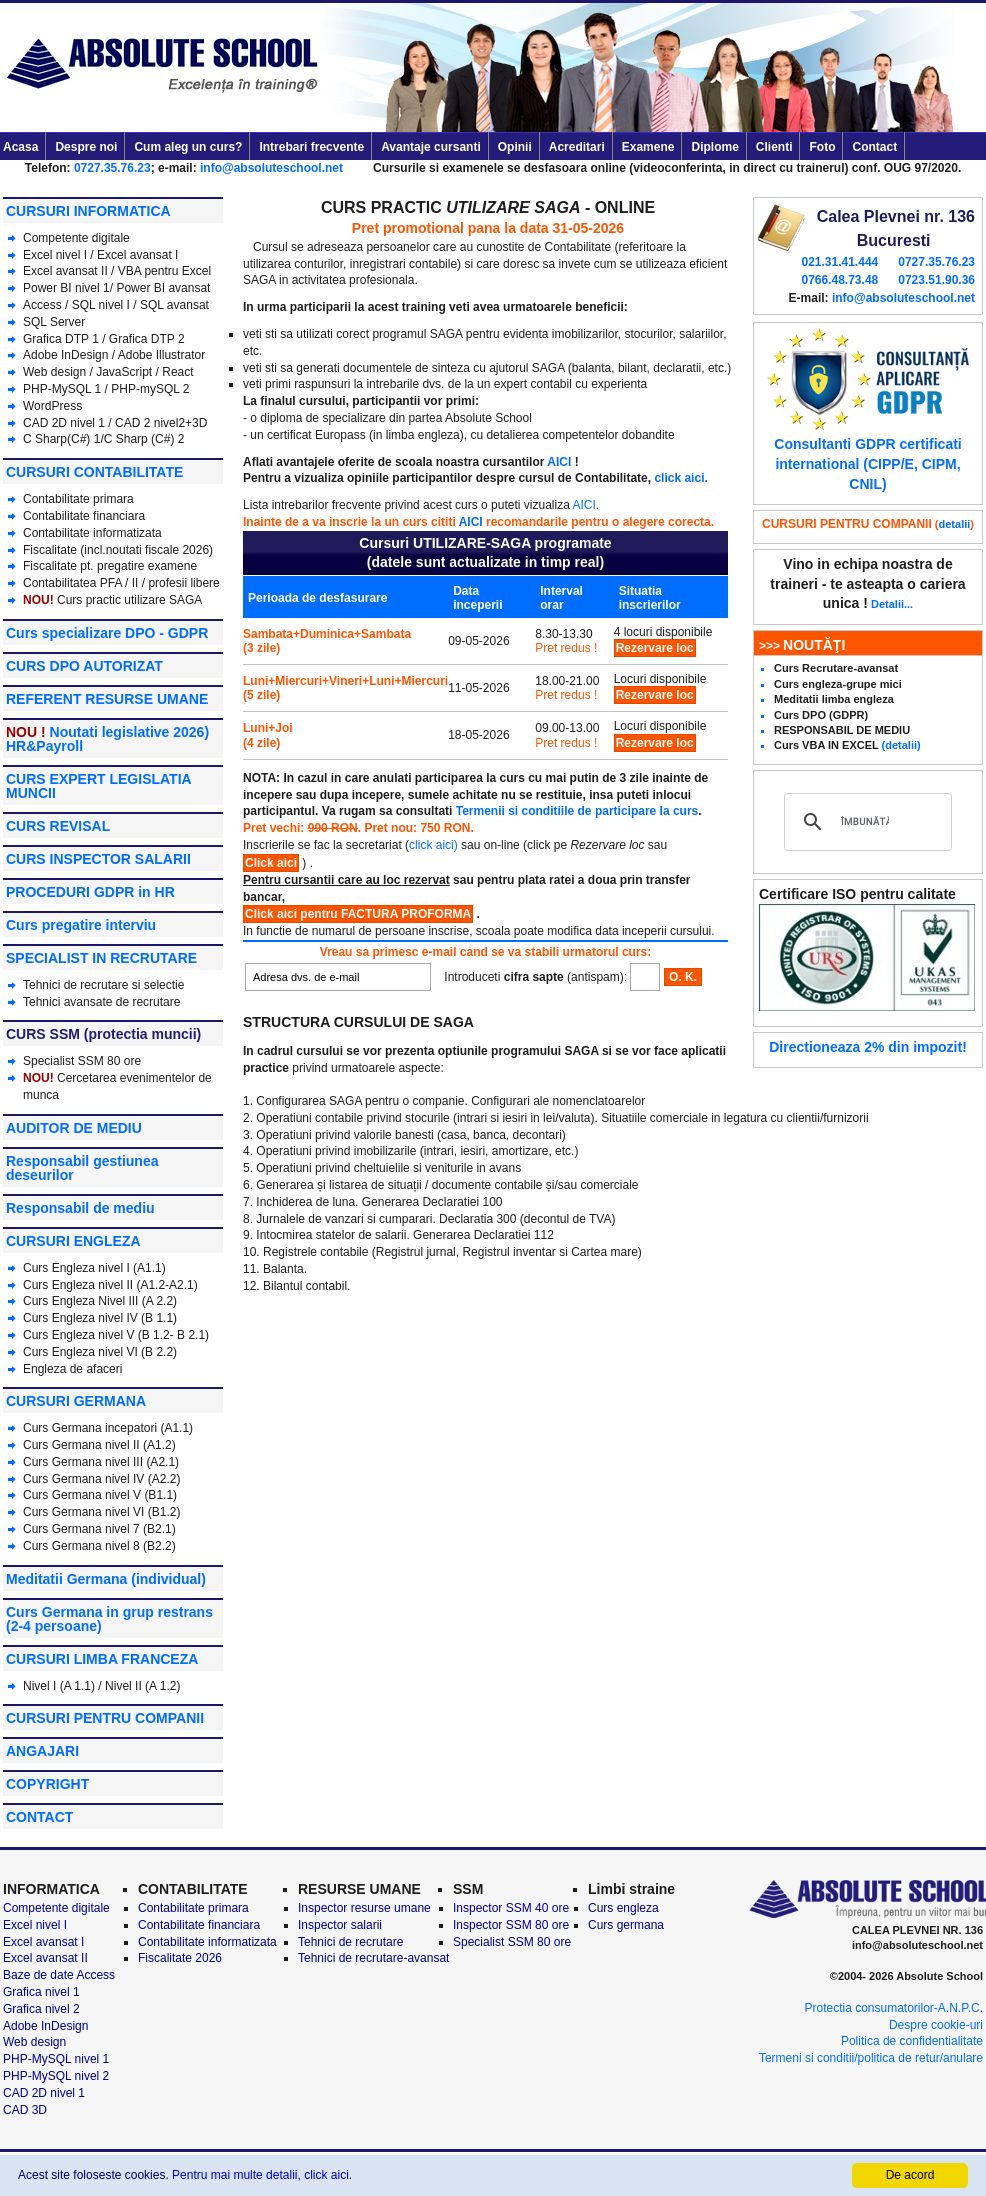  What do you see at coordinates (64, 389) in the screenshot?
I see `PHP-MySQL 1` at bounding box center [64, 389].